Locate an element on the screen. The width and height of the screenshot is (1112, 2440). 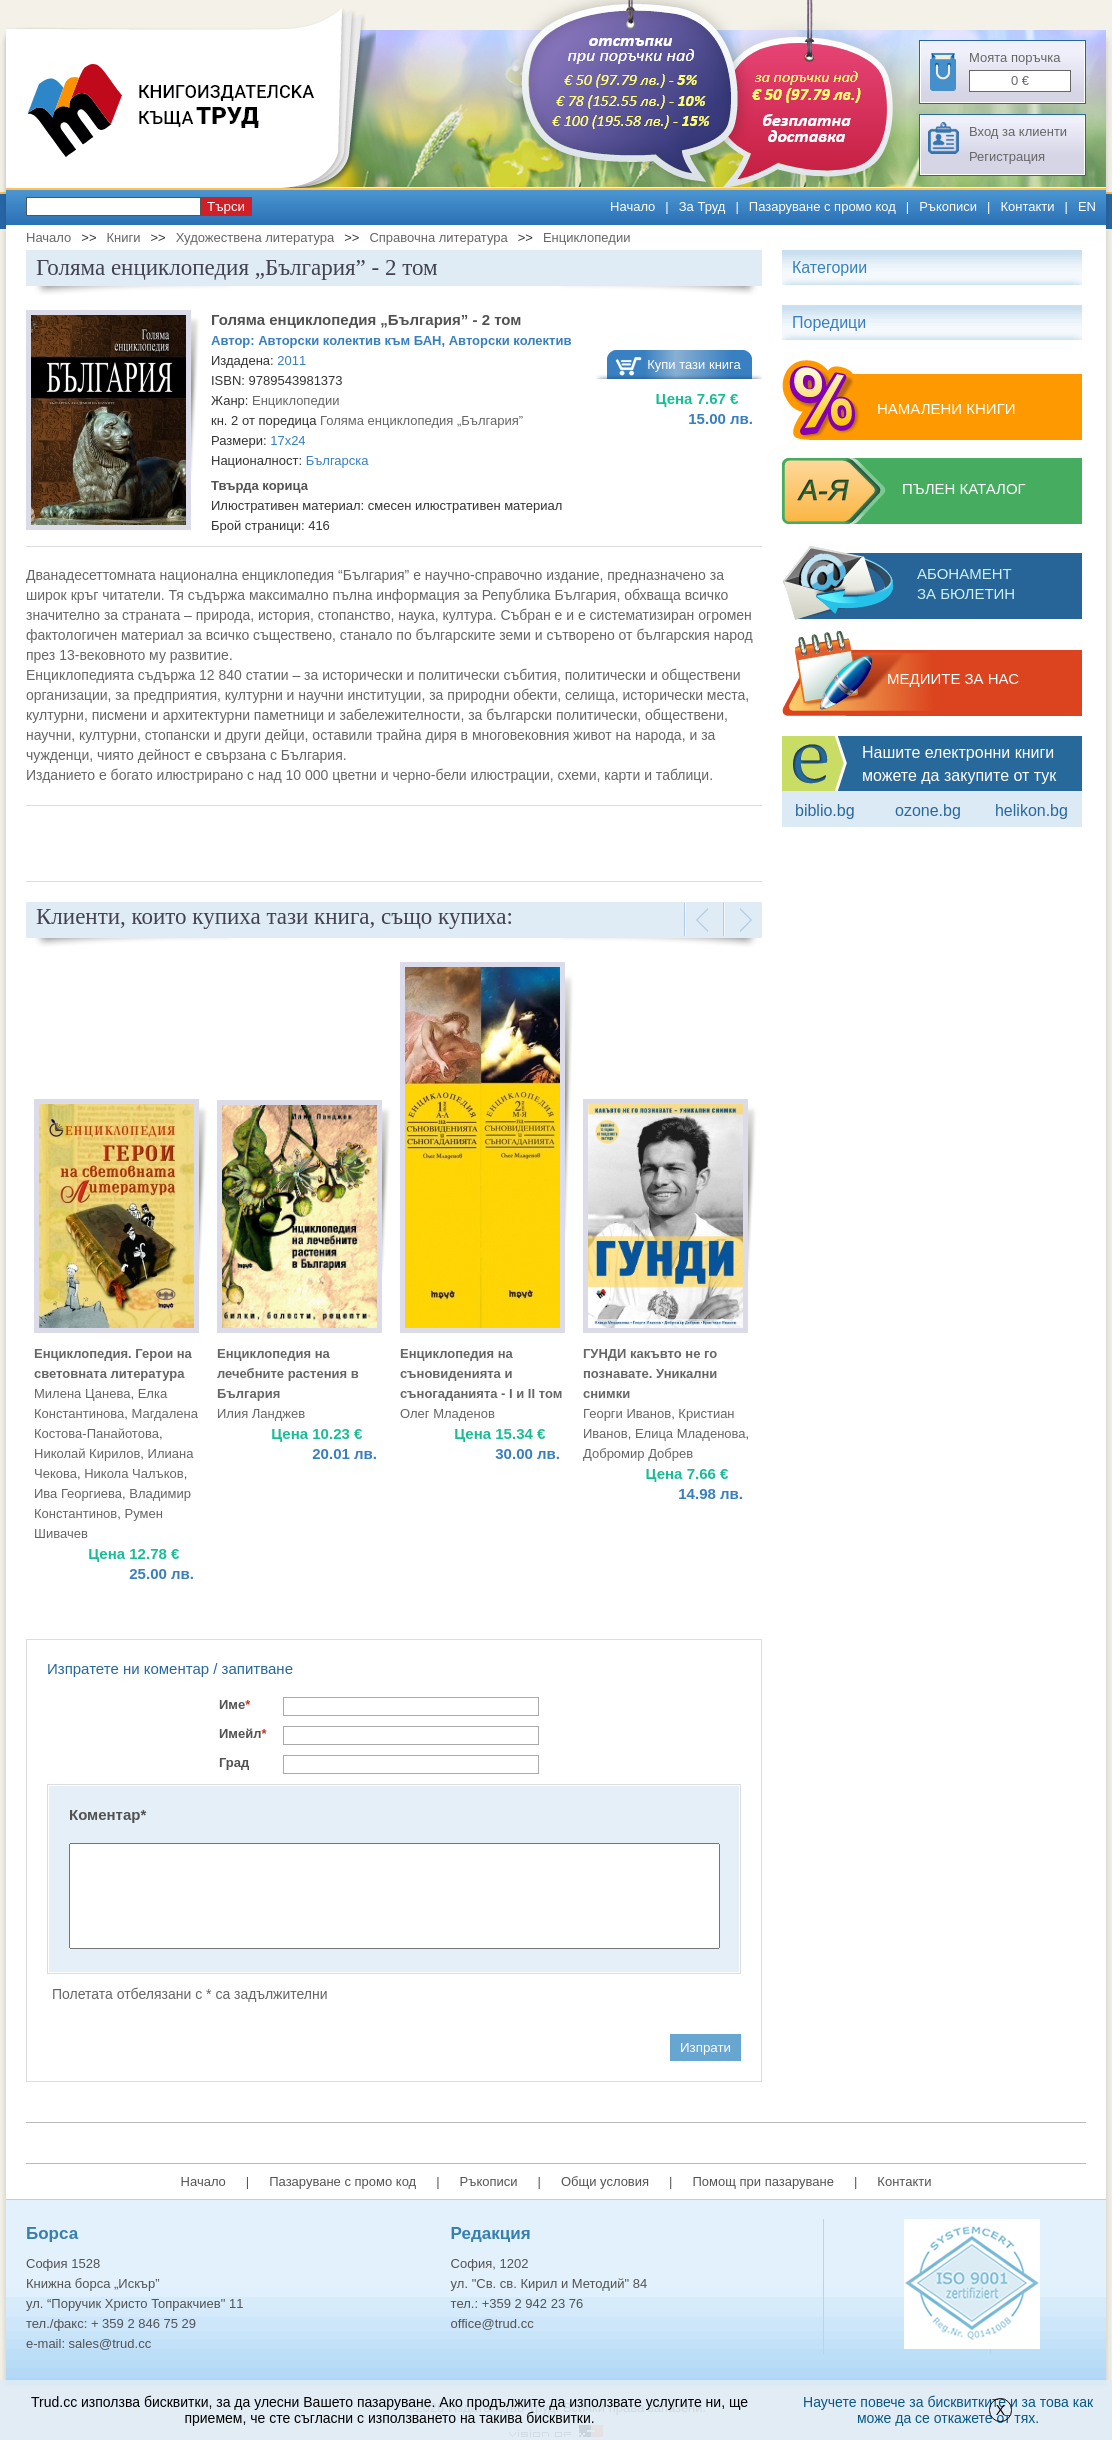
Справочна литература is located at coordinates (438, 237).